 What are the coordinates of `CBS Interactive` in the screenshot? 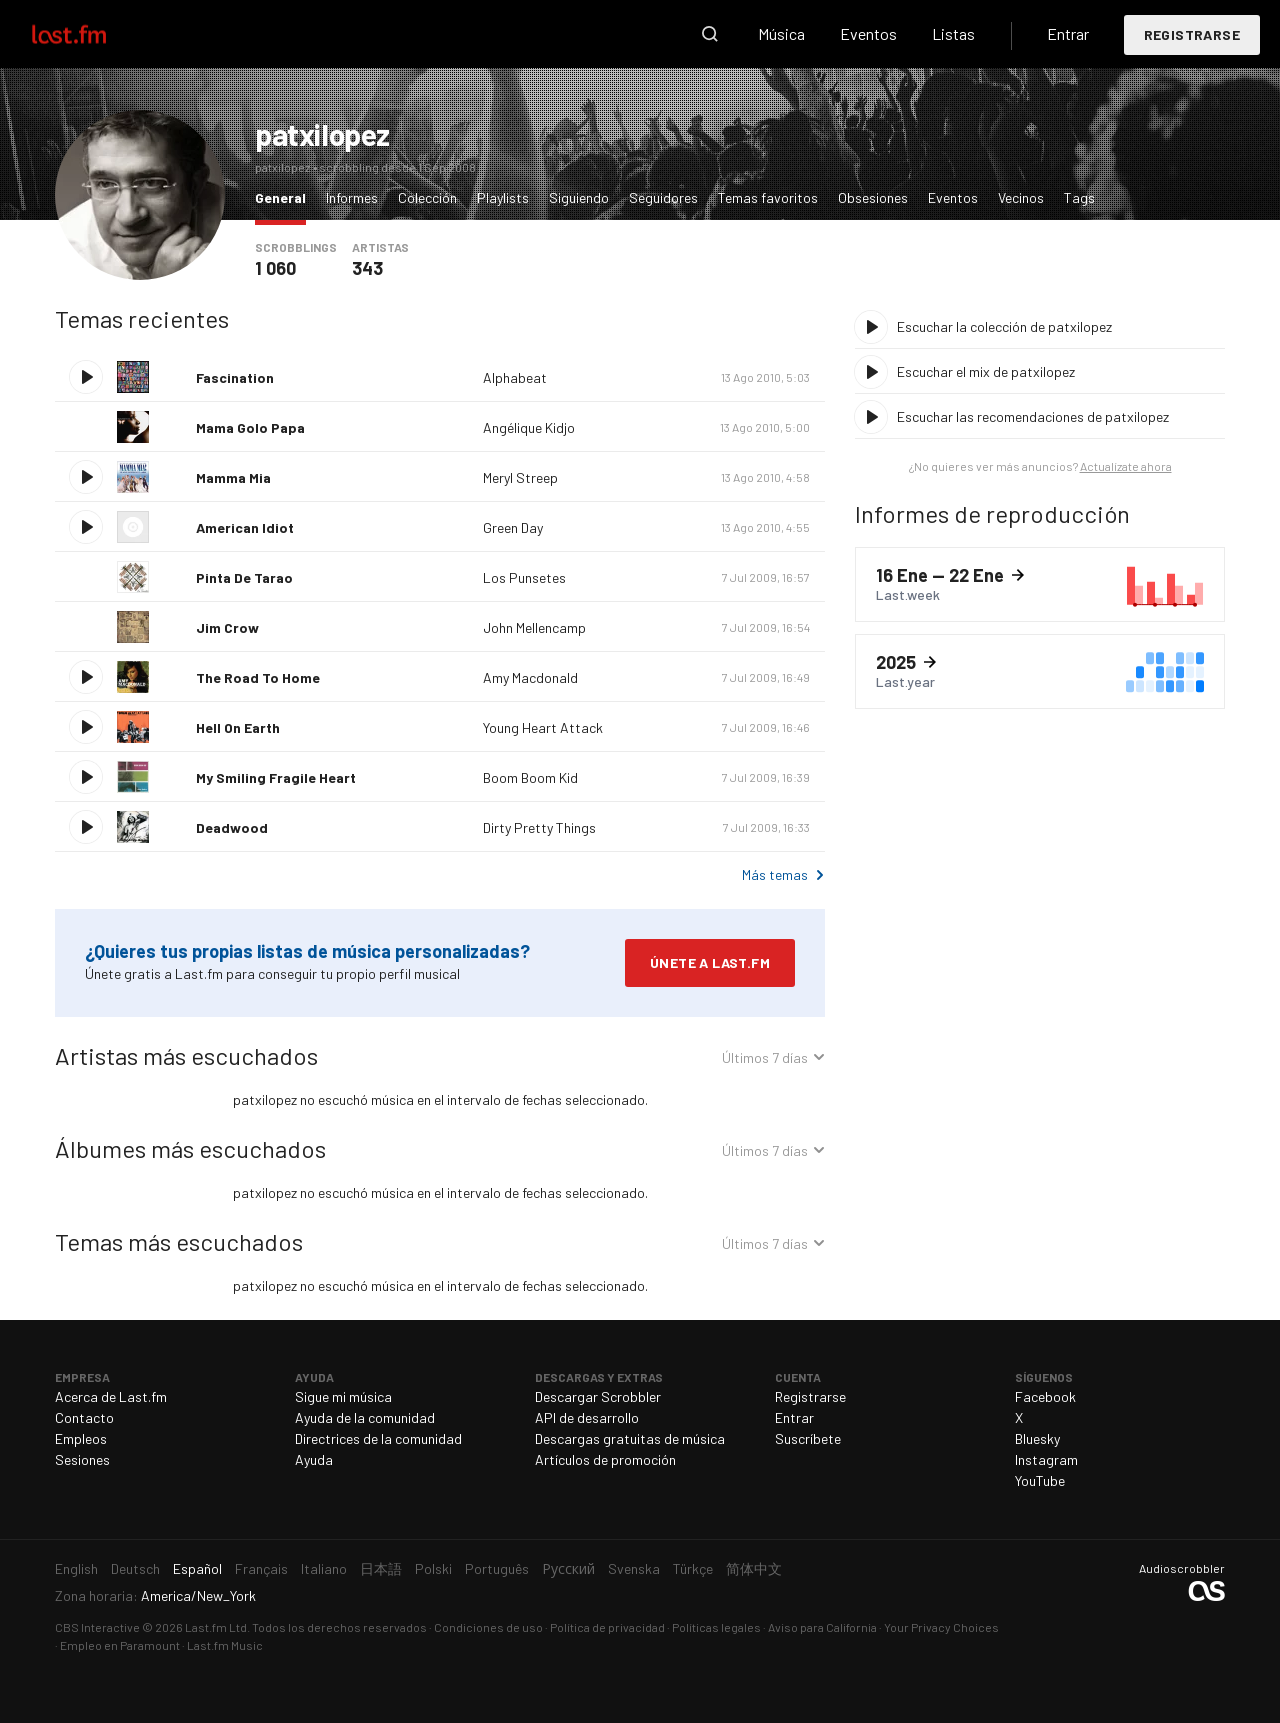 It's located at (97, 1627).